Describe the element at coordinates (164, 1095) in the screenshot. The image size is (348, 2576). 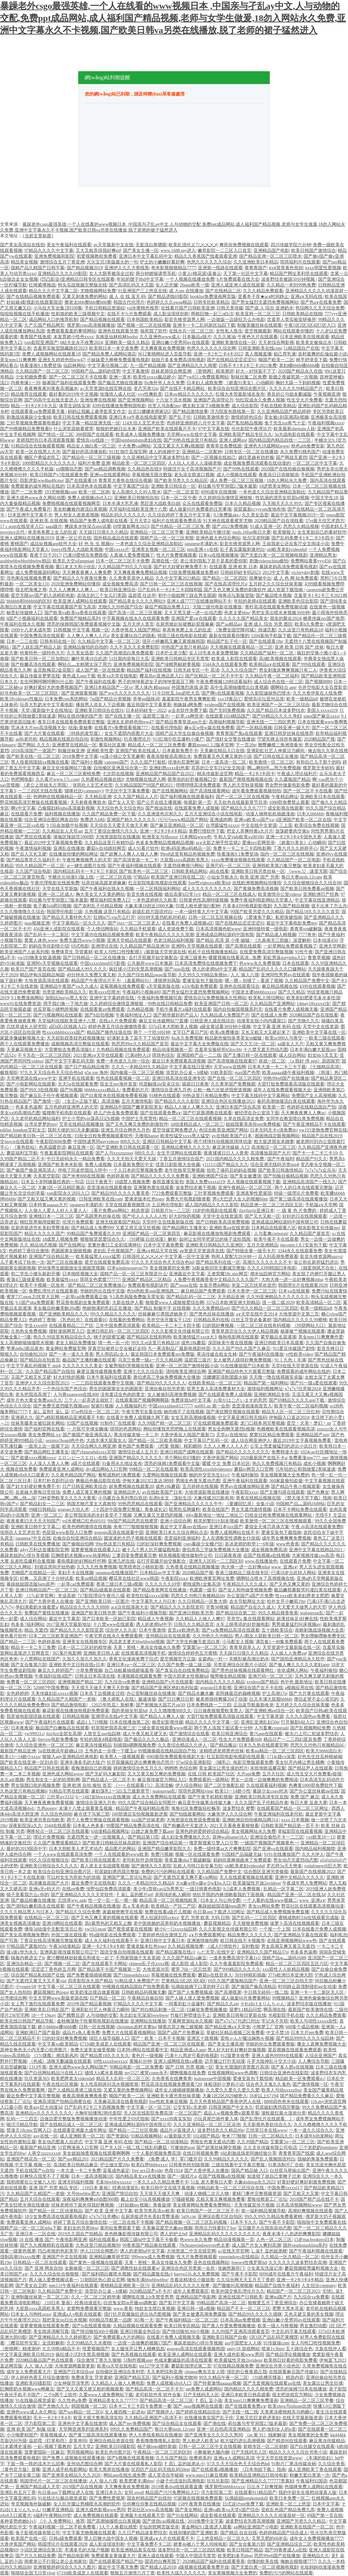
I see `91桃色在线观看` at that location.